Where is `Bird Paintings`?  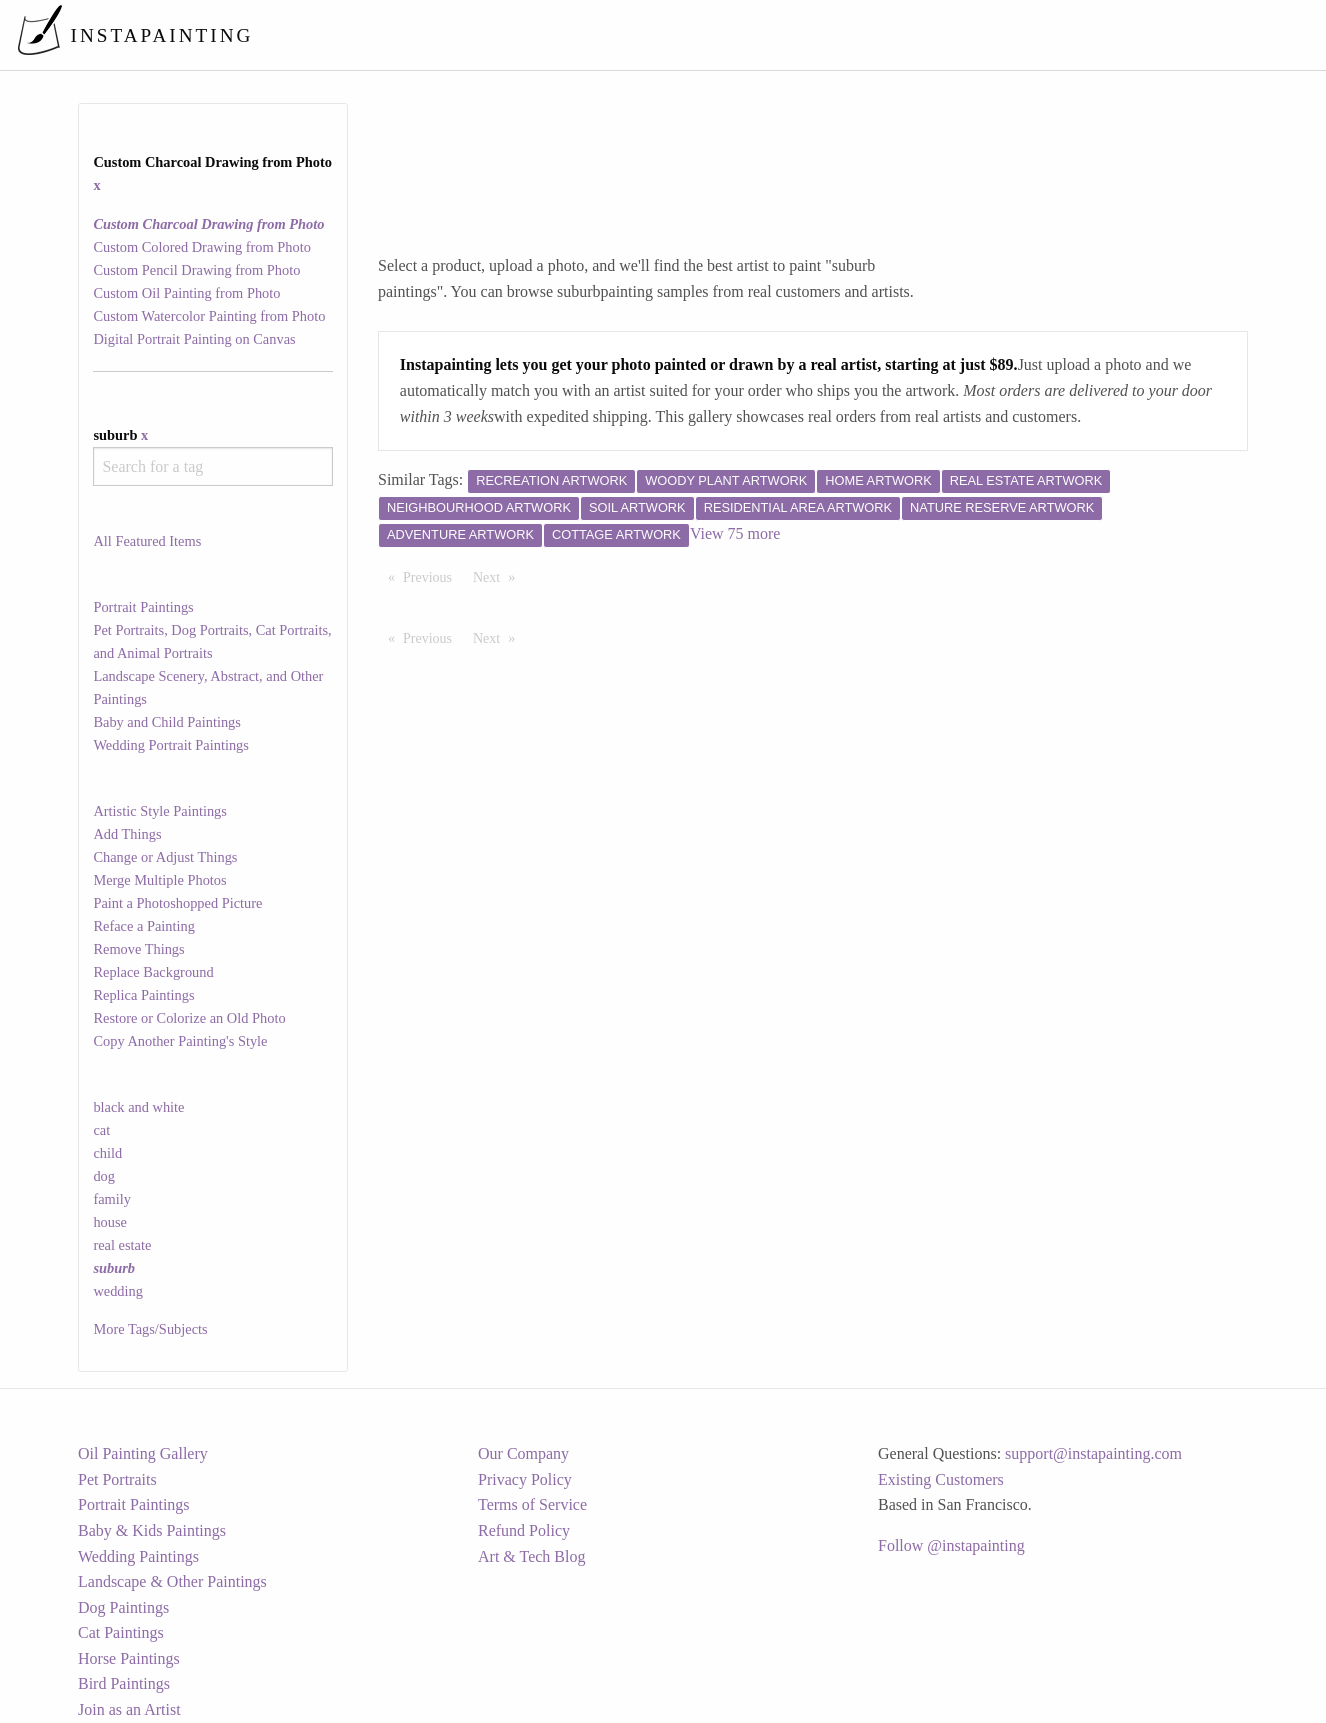 Bird Paintings is located at coordinates (124, 1683).